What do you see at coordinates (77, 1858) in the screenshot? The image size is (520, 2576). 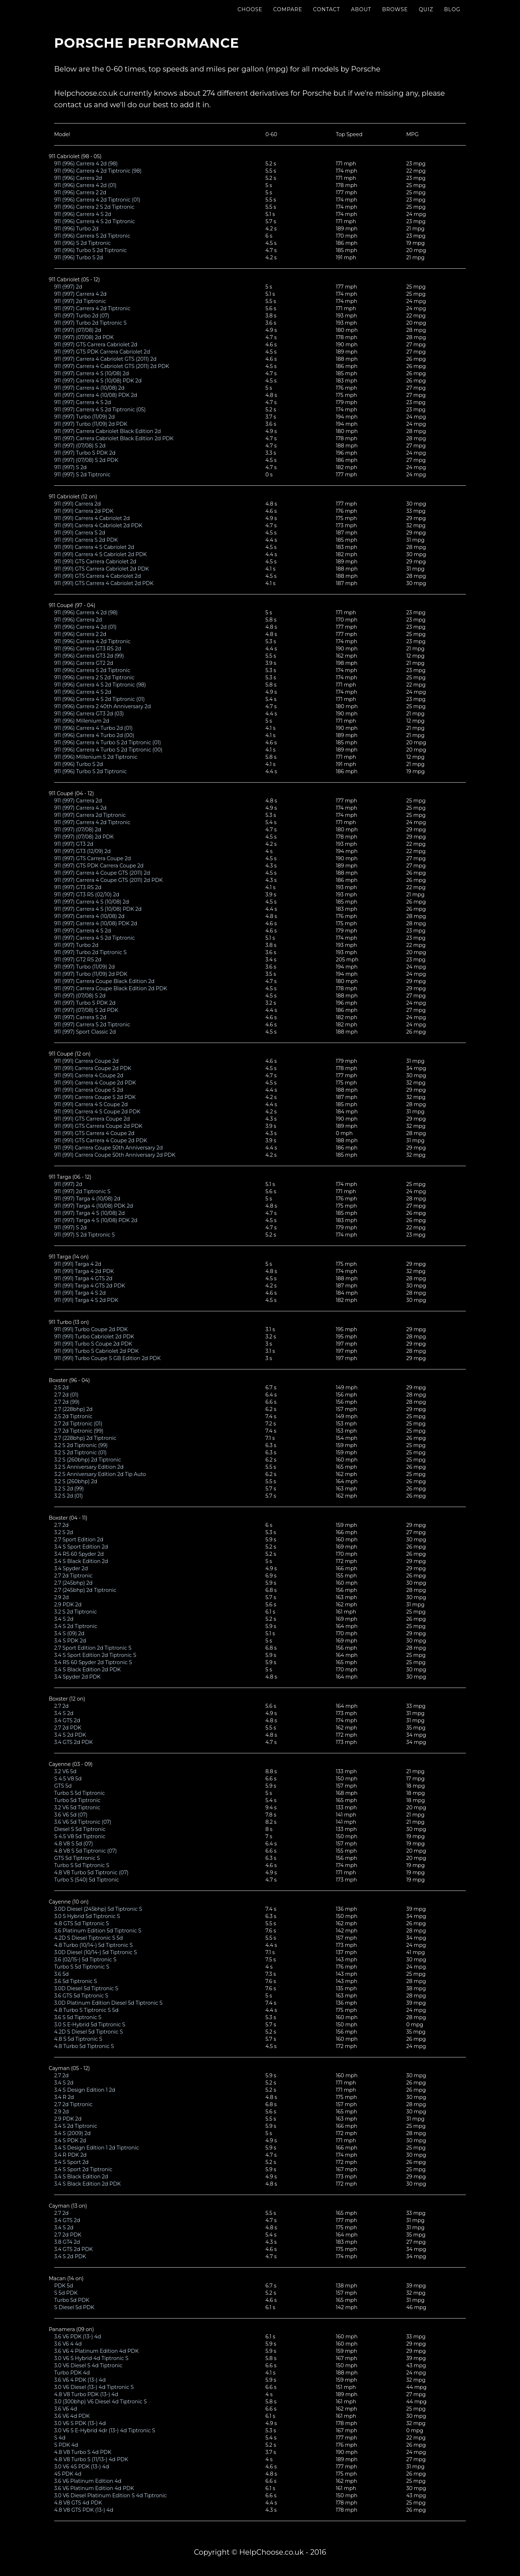 I see `GTS 5d Tiptronic S` at bounding box center [77, 1858].